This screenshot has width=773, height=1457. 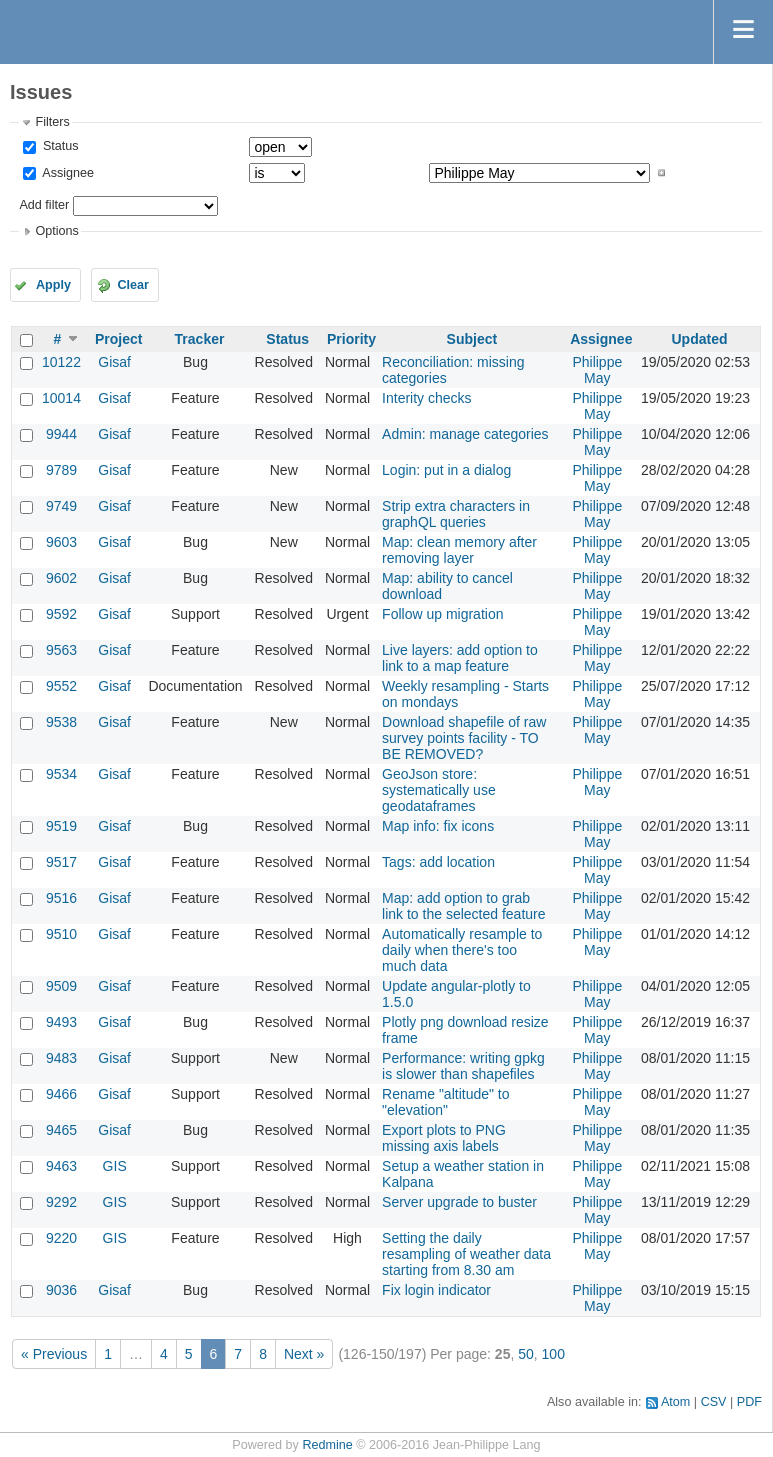 I want to click on Admin: manage categories, so click(x=465, y=434).